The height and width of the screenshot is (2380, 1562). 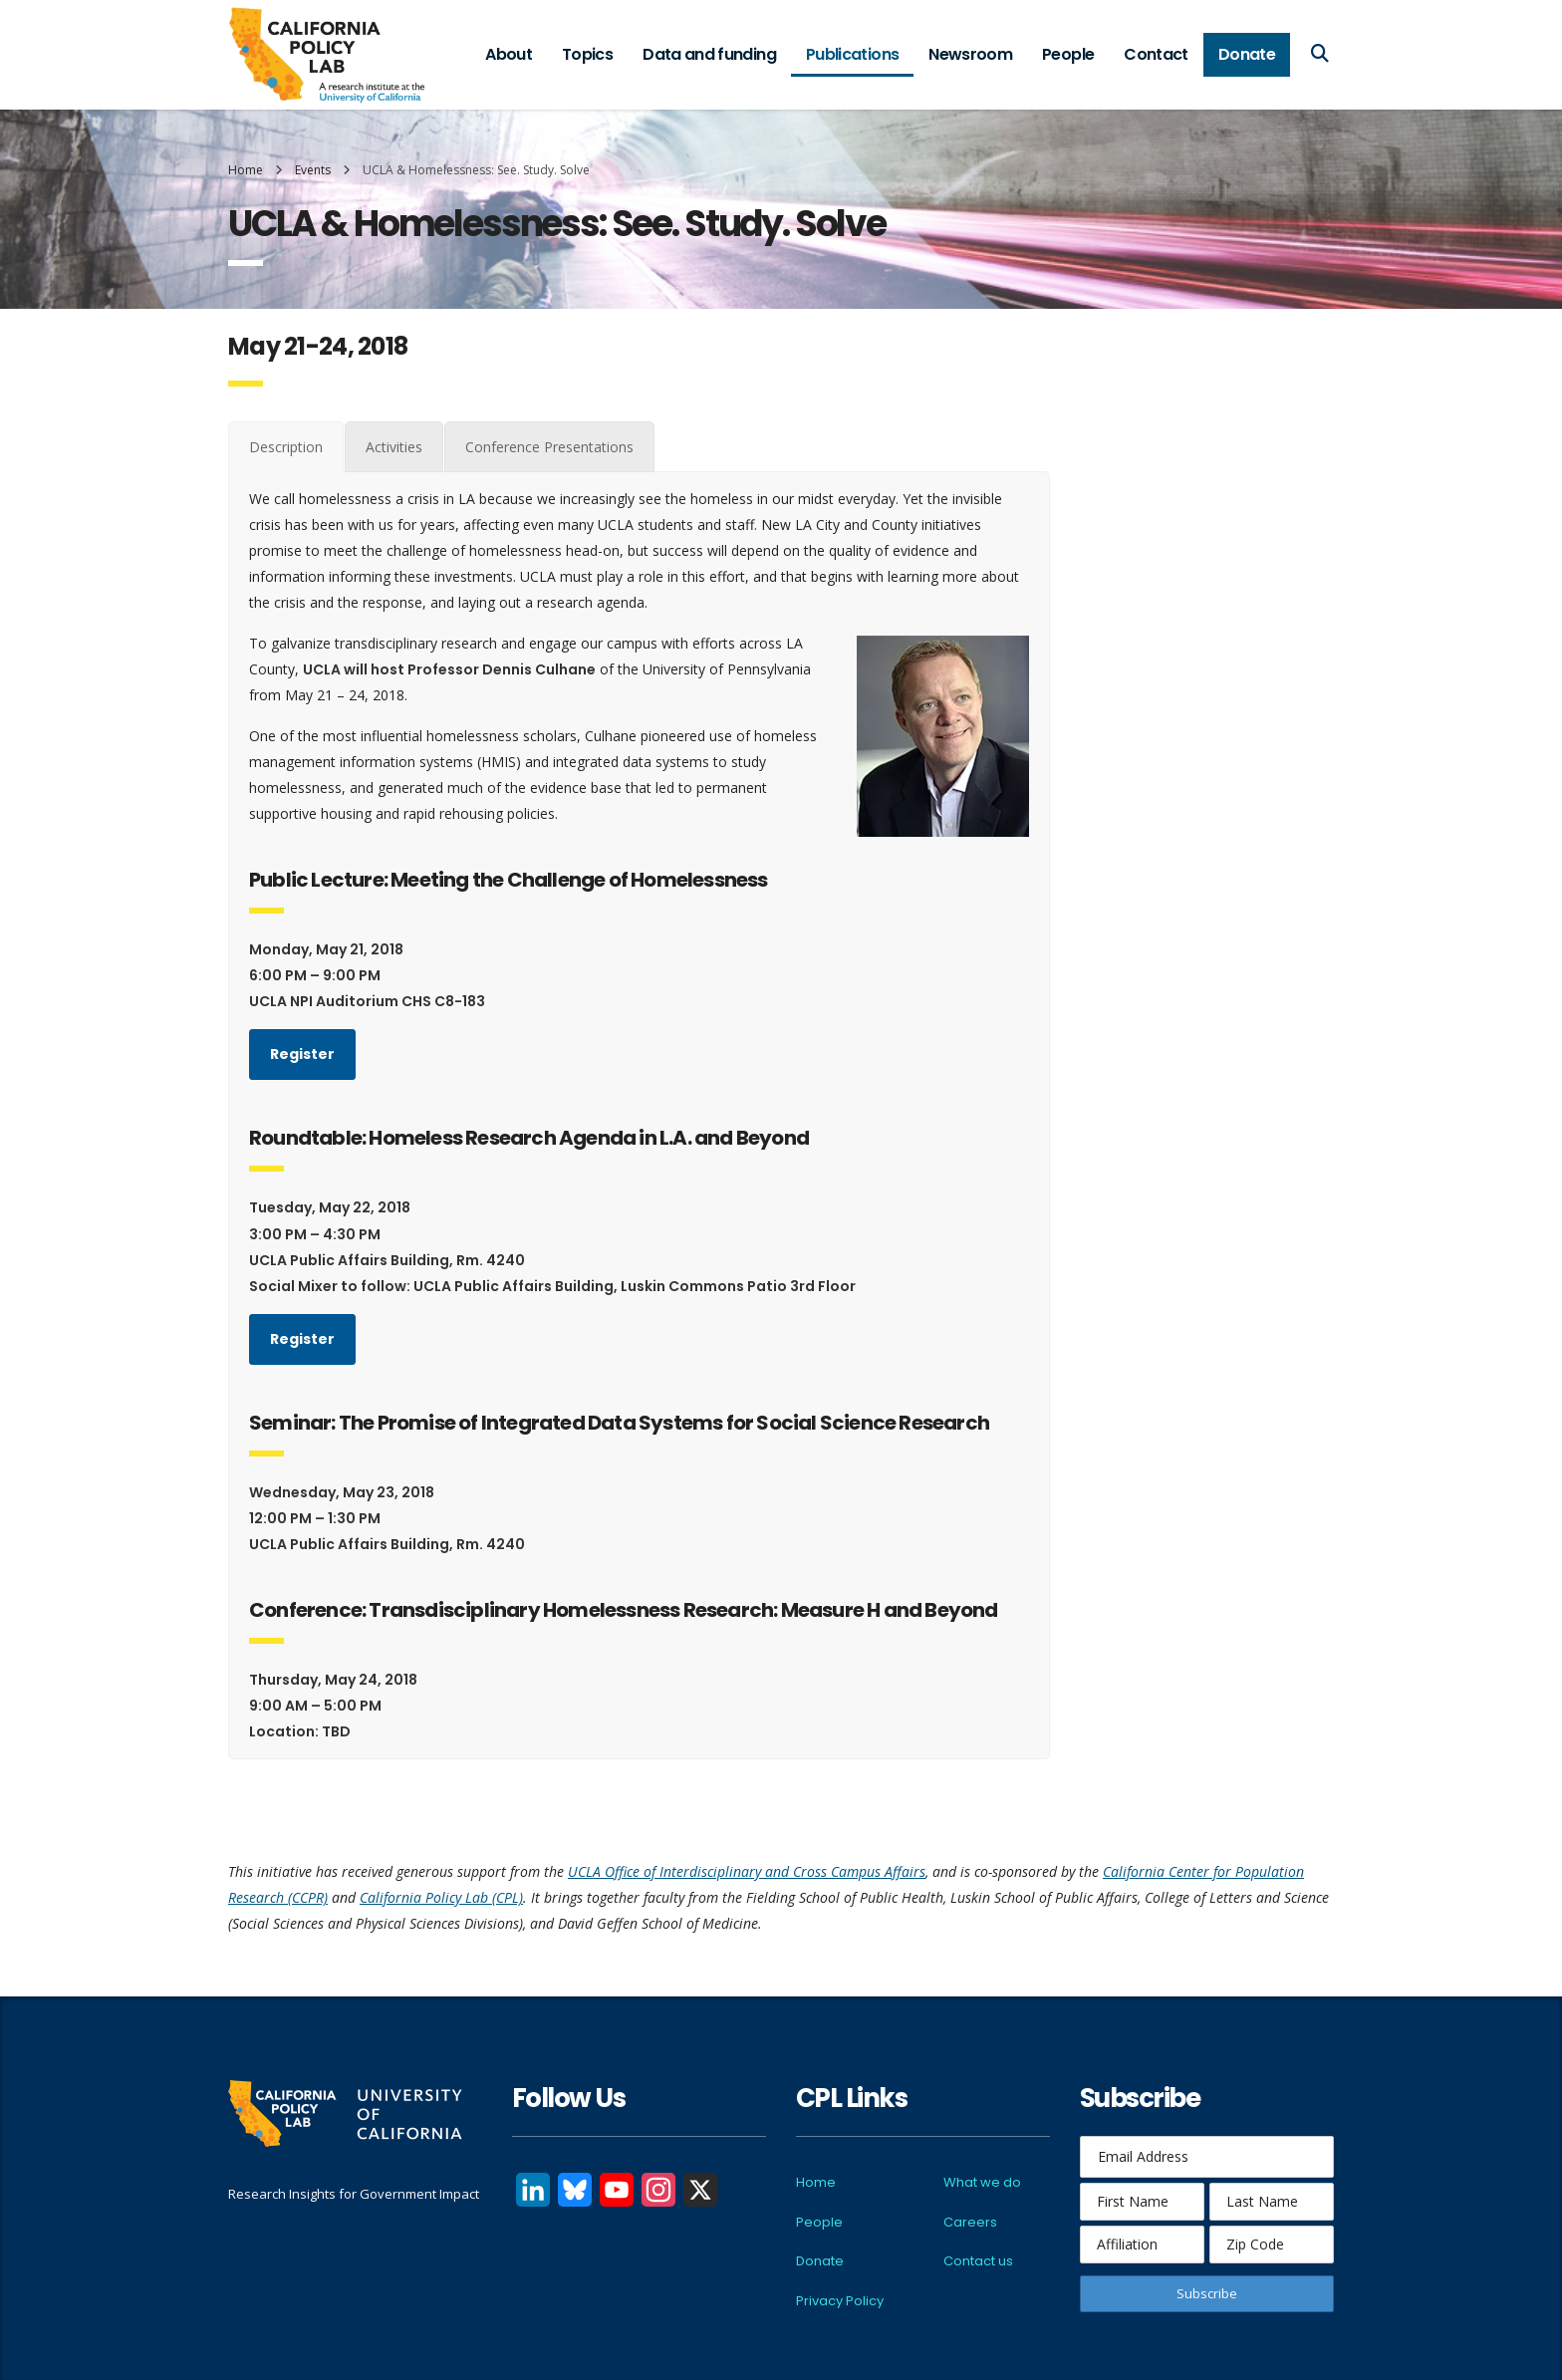 I want to click on Donate, so click(x=1246, y=54).